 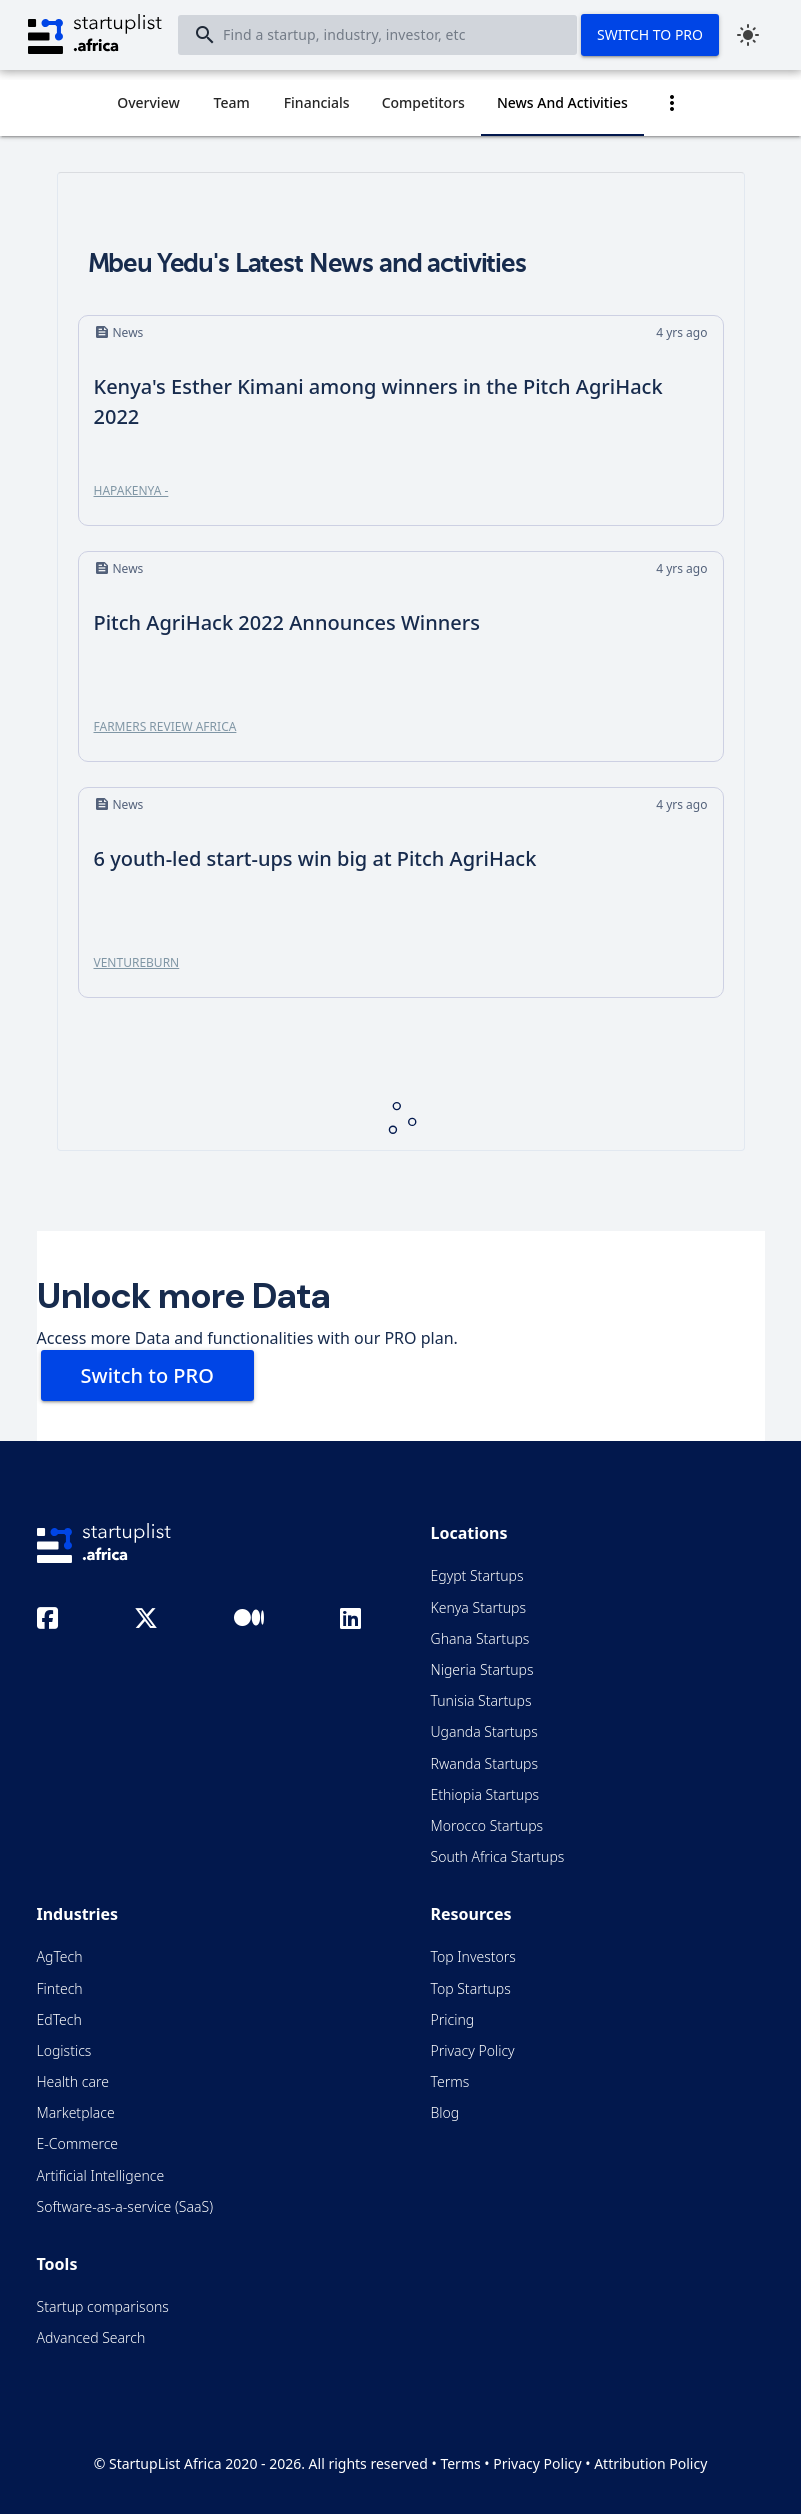 I want to click on Tunisia Startups, so click(x=481, y=1700).